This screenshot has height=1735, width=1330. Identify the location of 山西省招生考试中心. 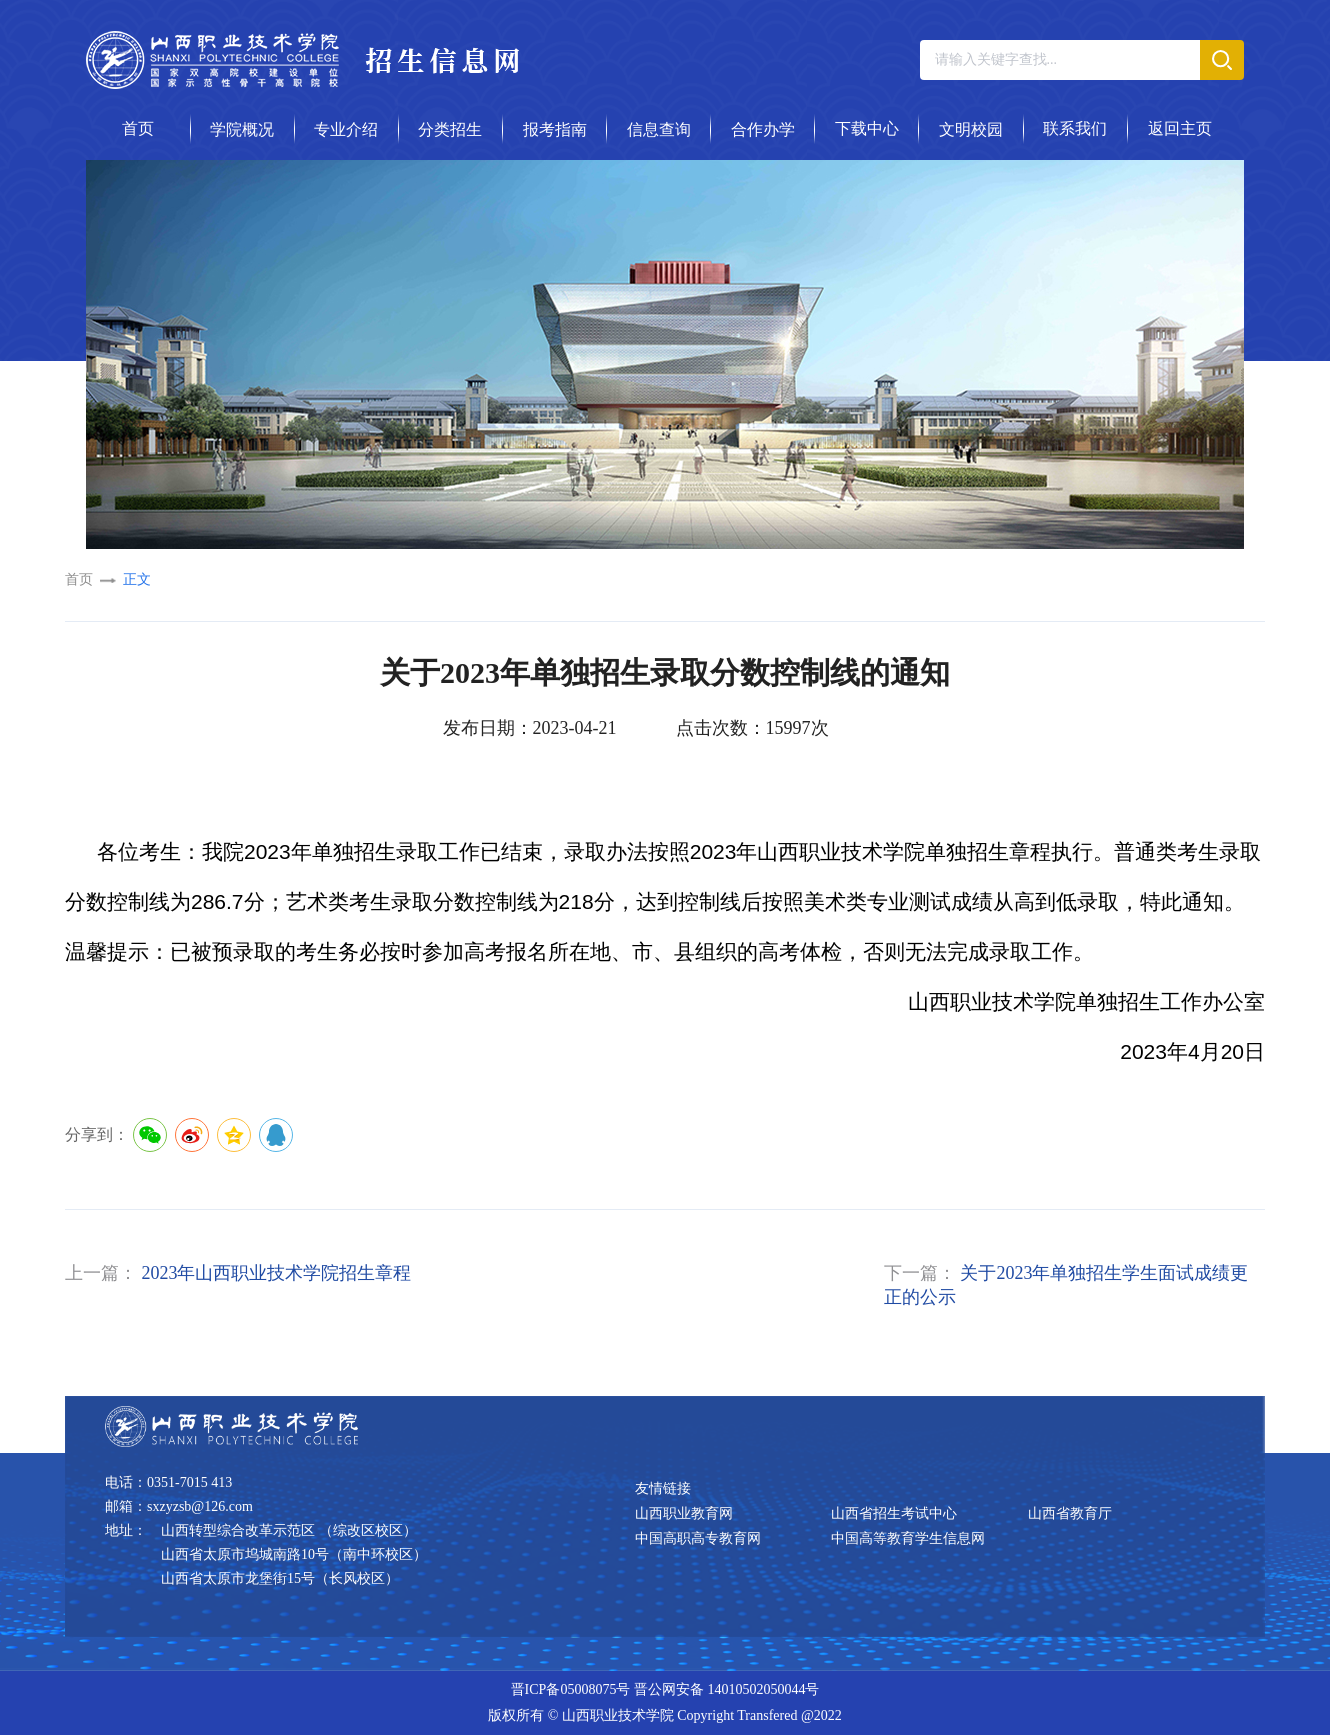
(894, 1513).